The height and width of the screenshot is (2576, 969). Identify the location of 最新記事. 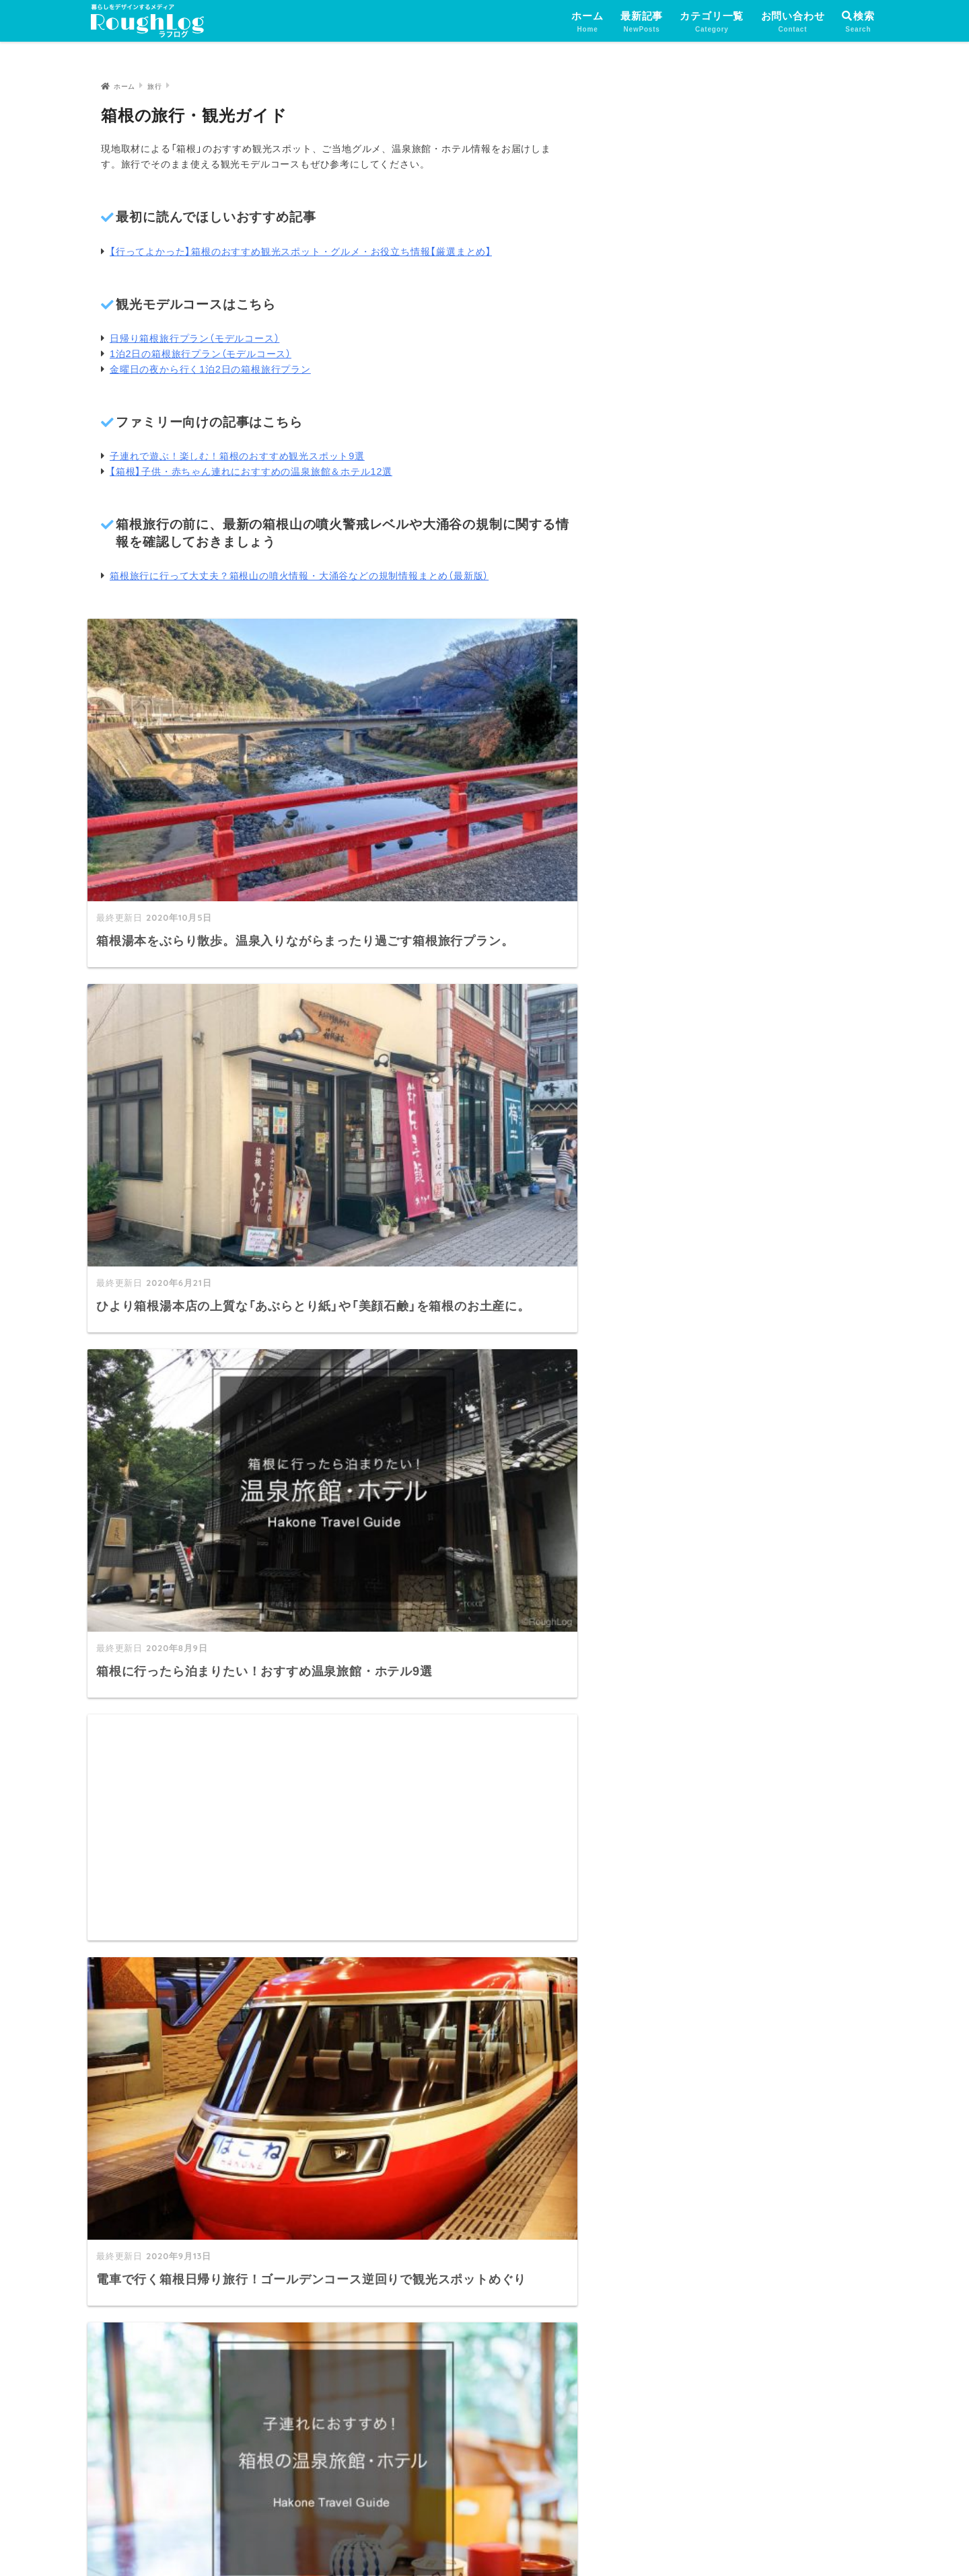
(641, 22).